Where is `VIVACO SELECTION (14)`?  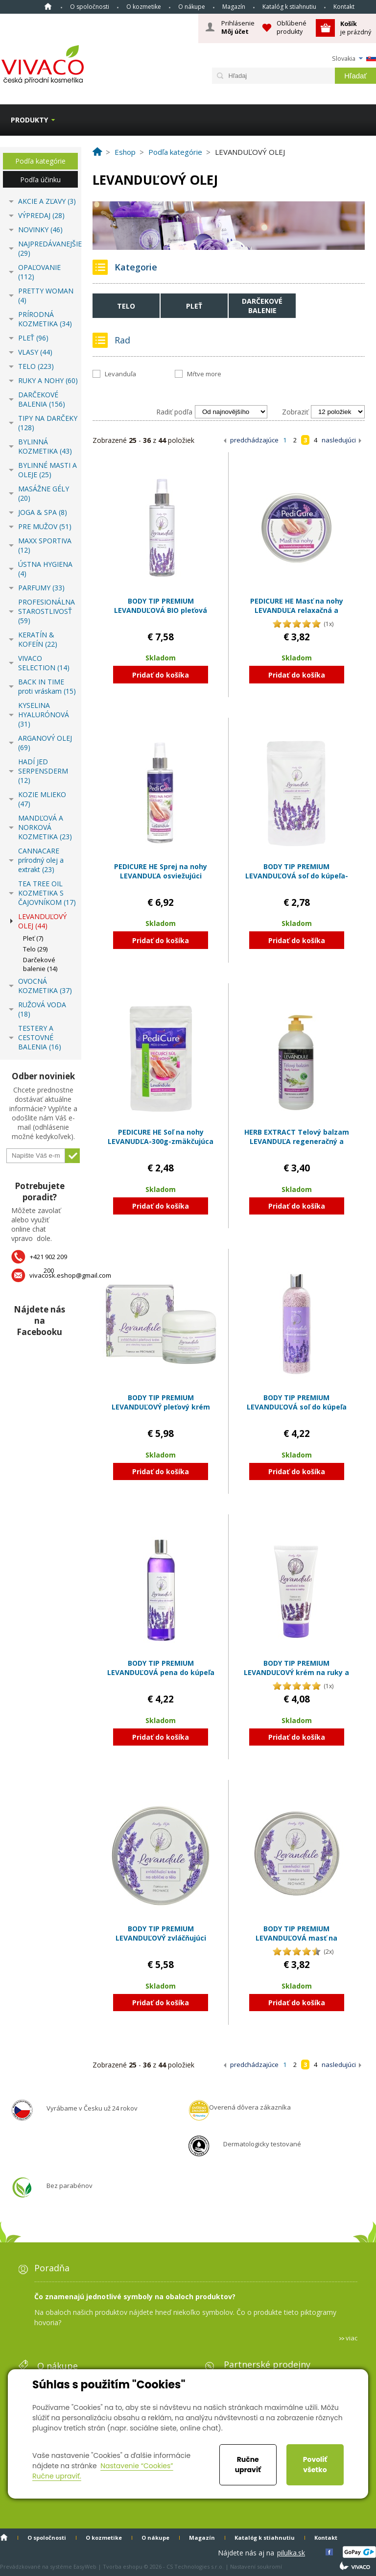 VIVACO SELECTION (14) is located at coordinates (44, 663).